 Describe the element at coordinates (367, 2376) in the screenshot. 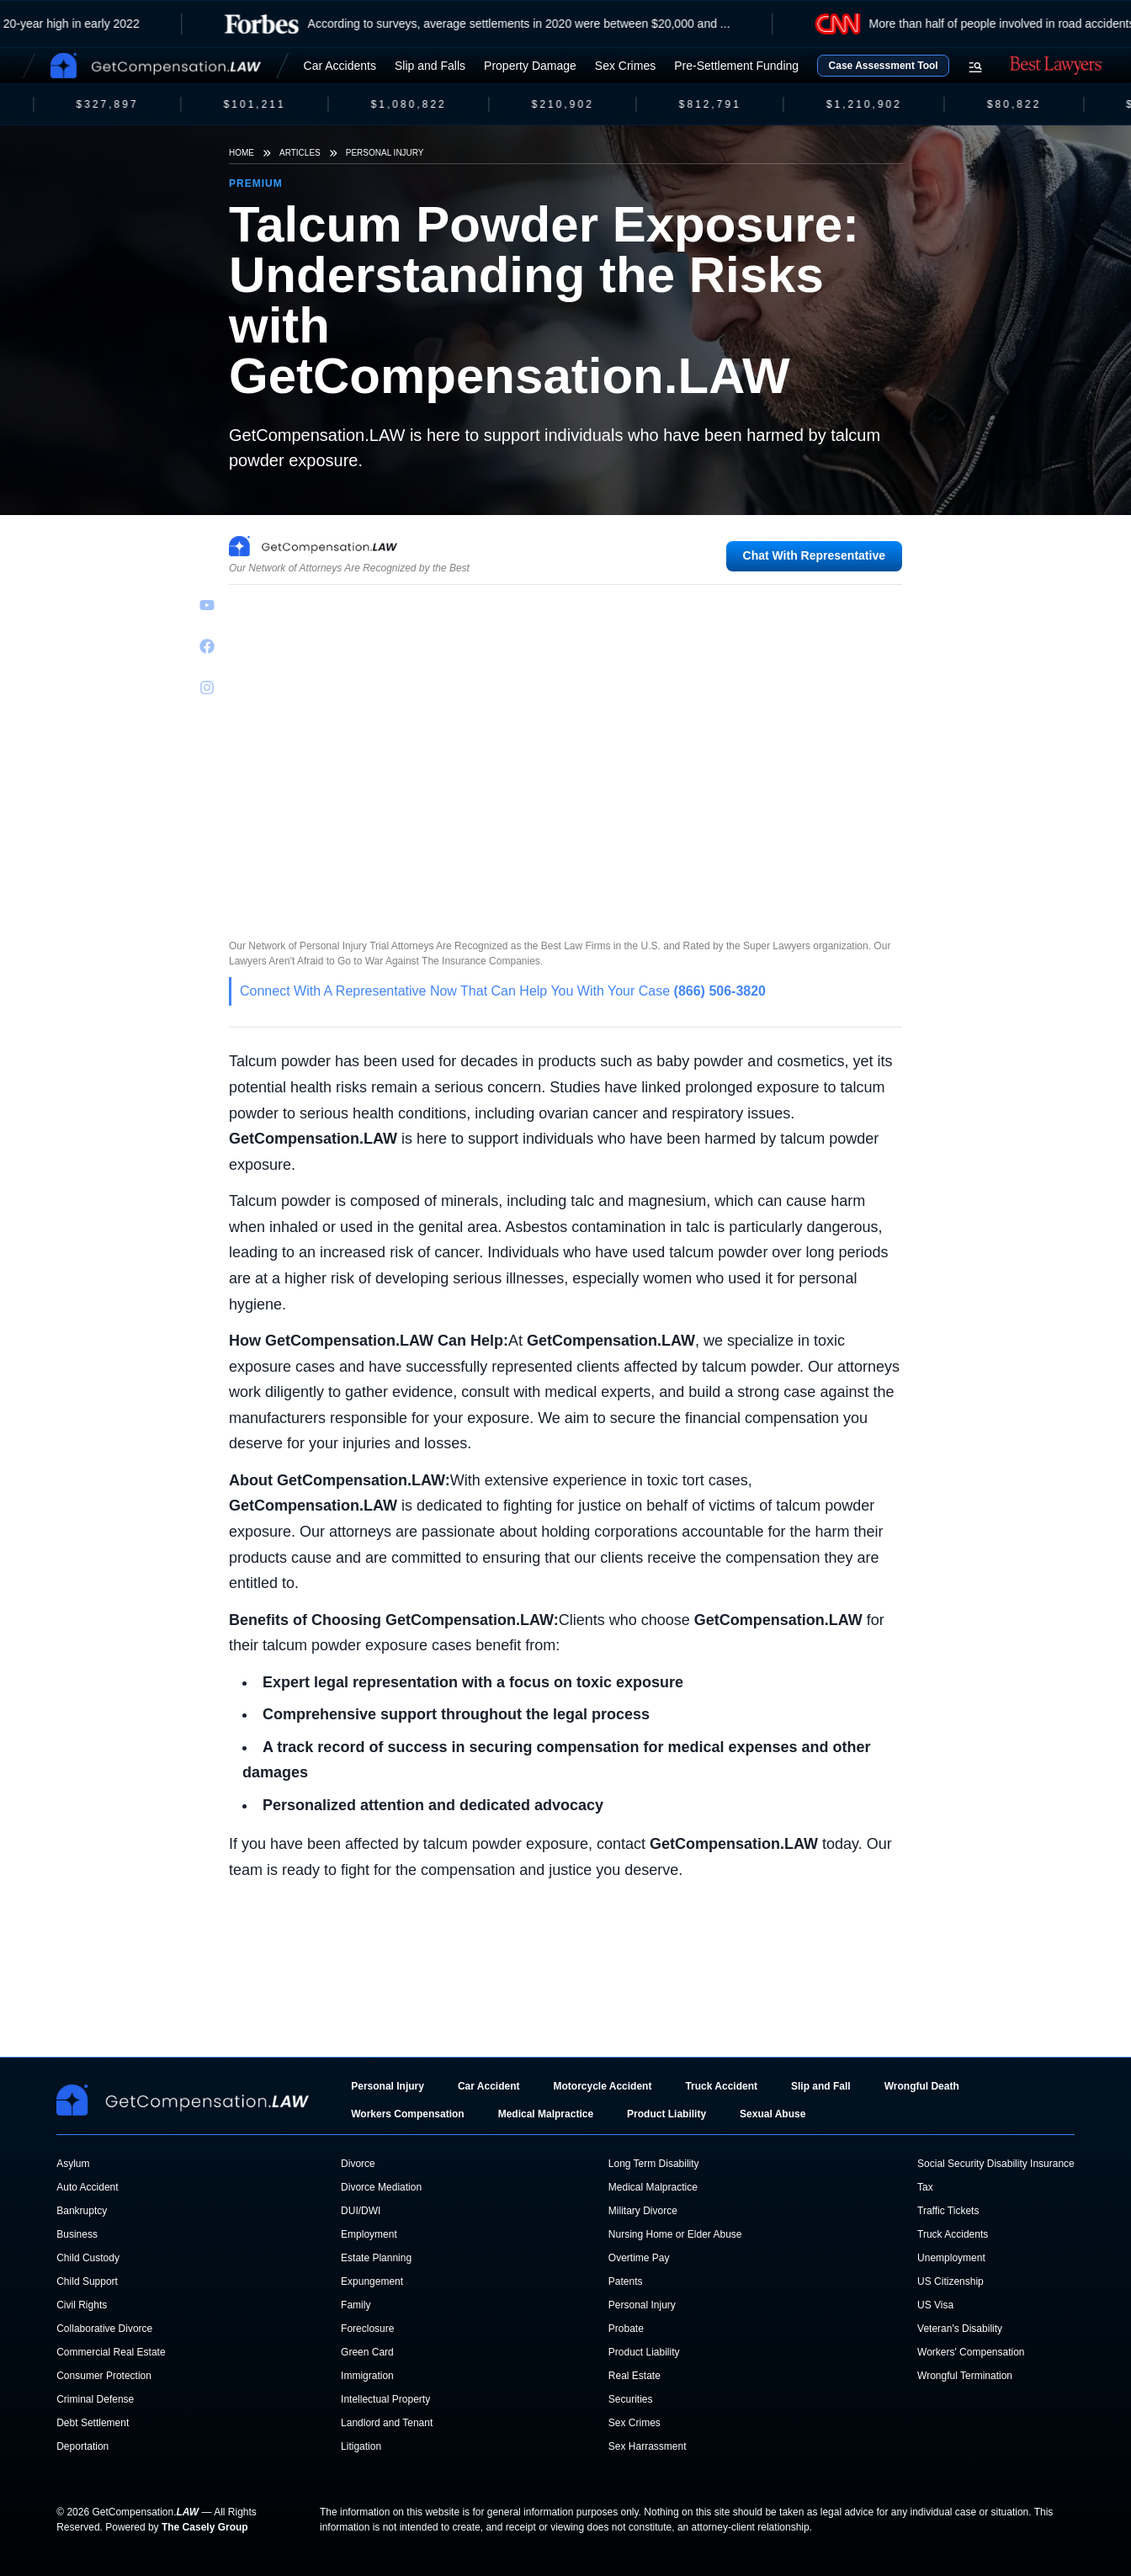

I see `Immigration` at that location.